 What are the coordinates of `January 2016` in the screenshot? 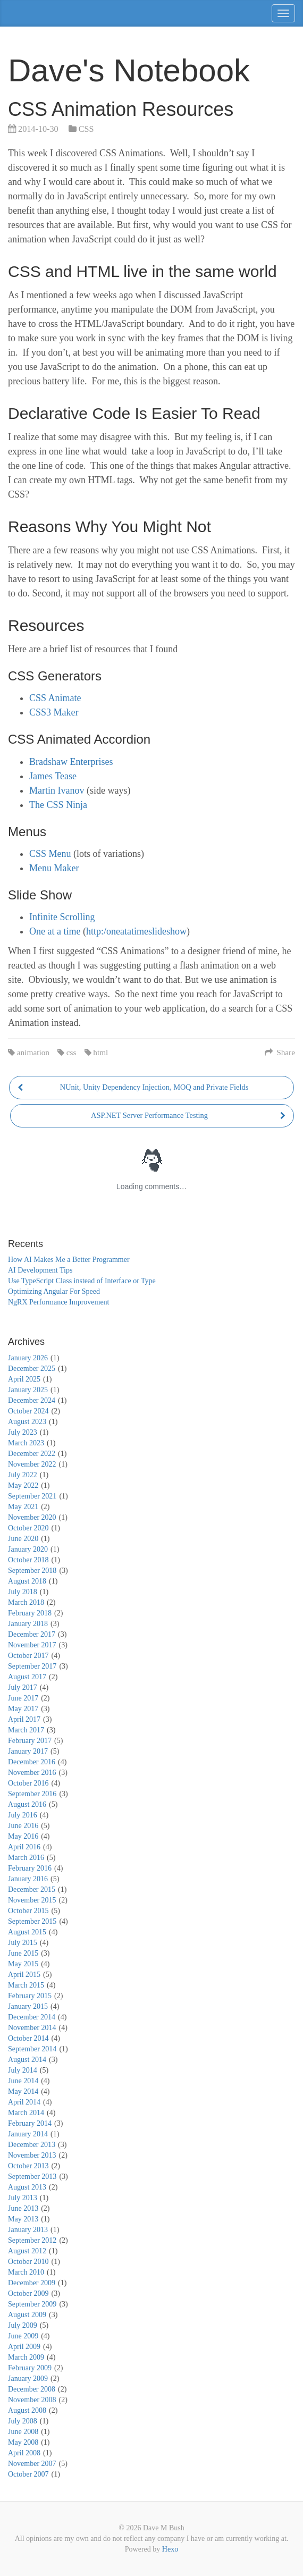 It's located at (28, 1879).